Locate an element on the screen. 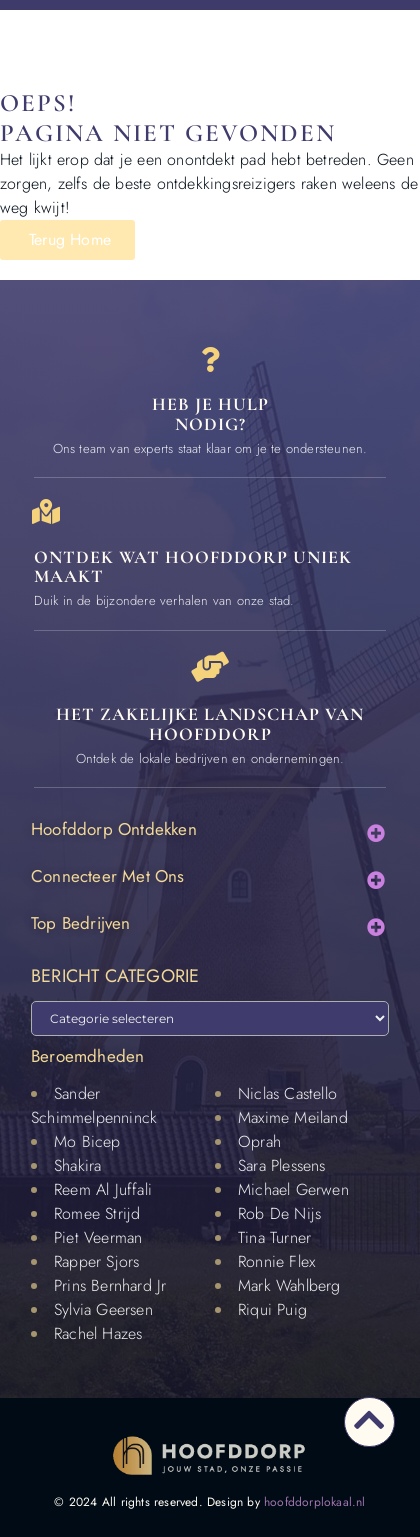  Heb je hulp nodig? [Contact] is located at coordinates (210, 414).